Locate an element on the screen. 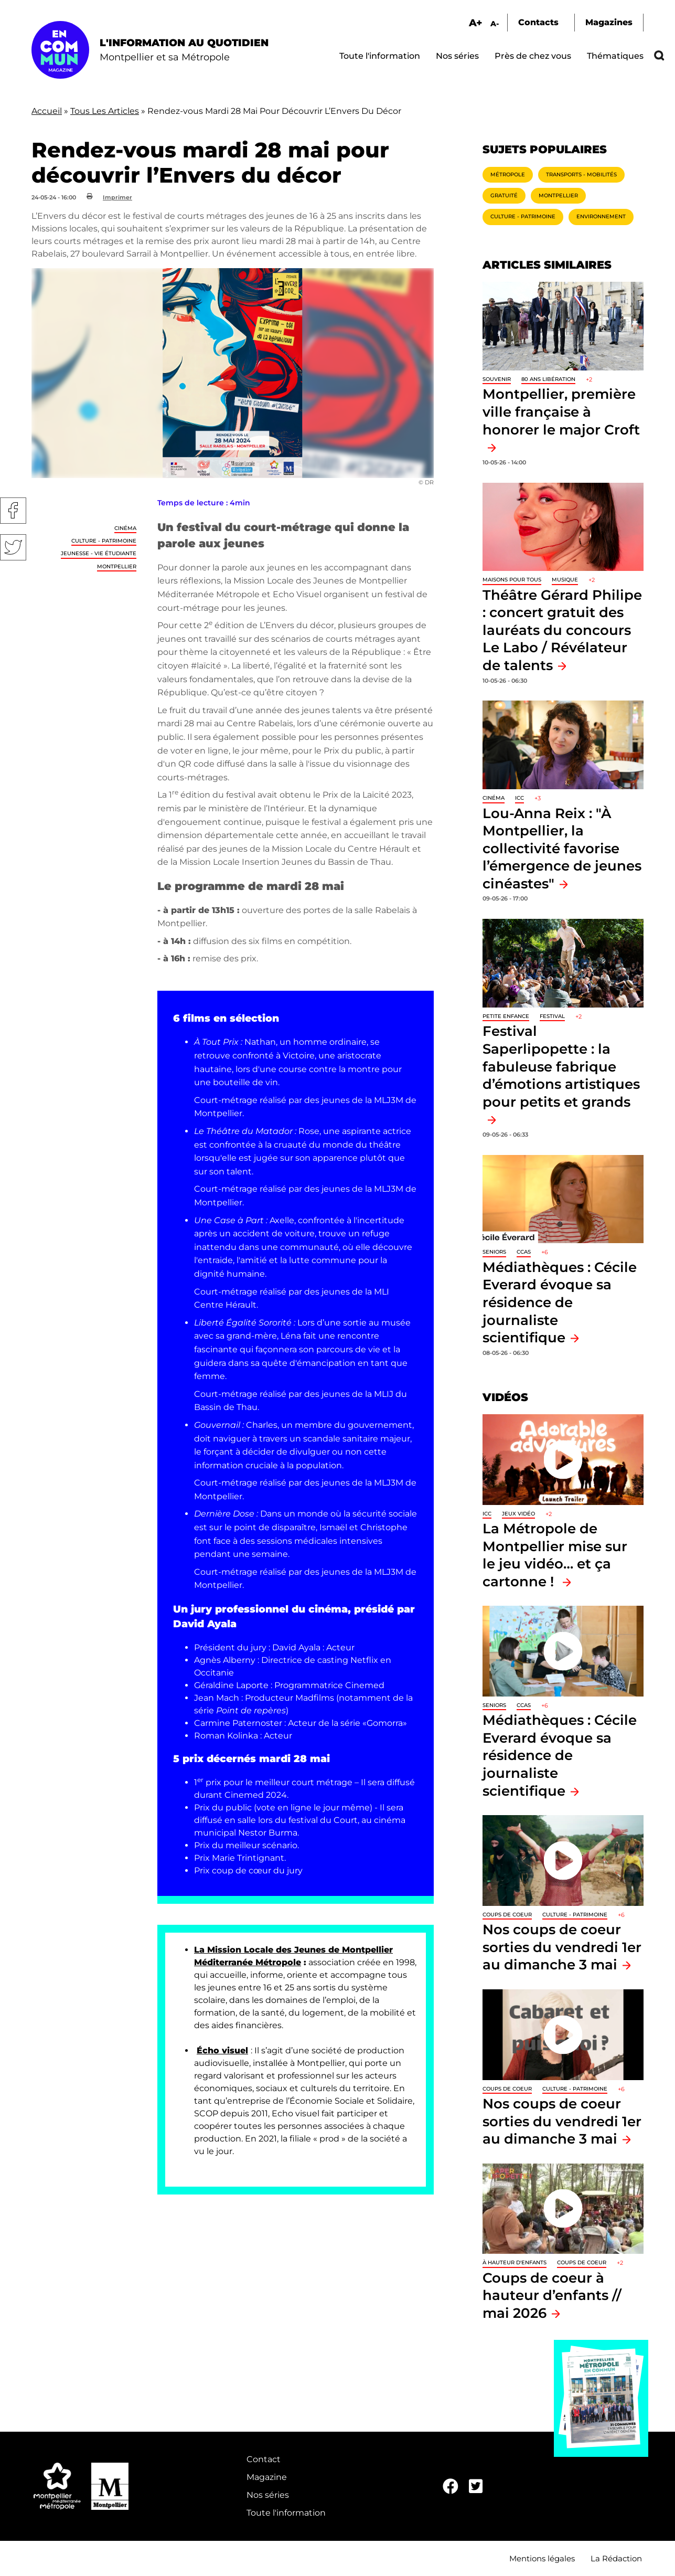 This screenshot has height=2576, width=675. Petite enfance is located at coordinates (506, 1016).